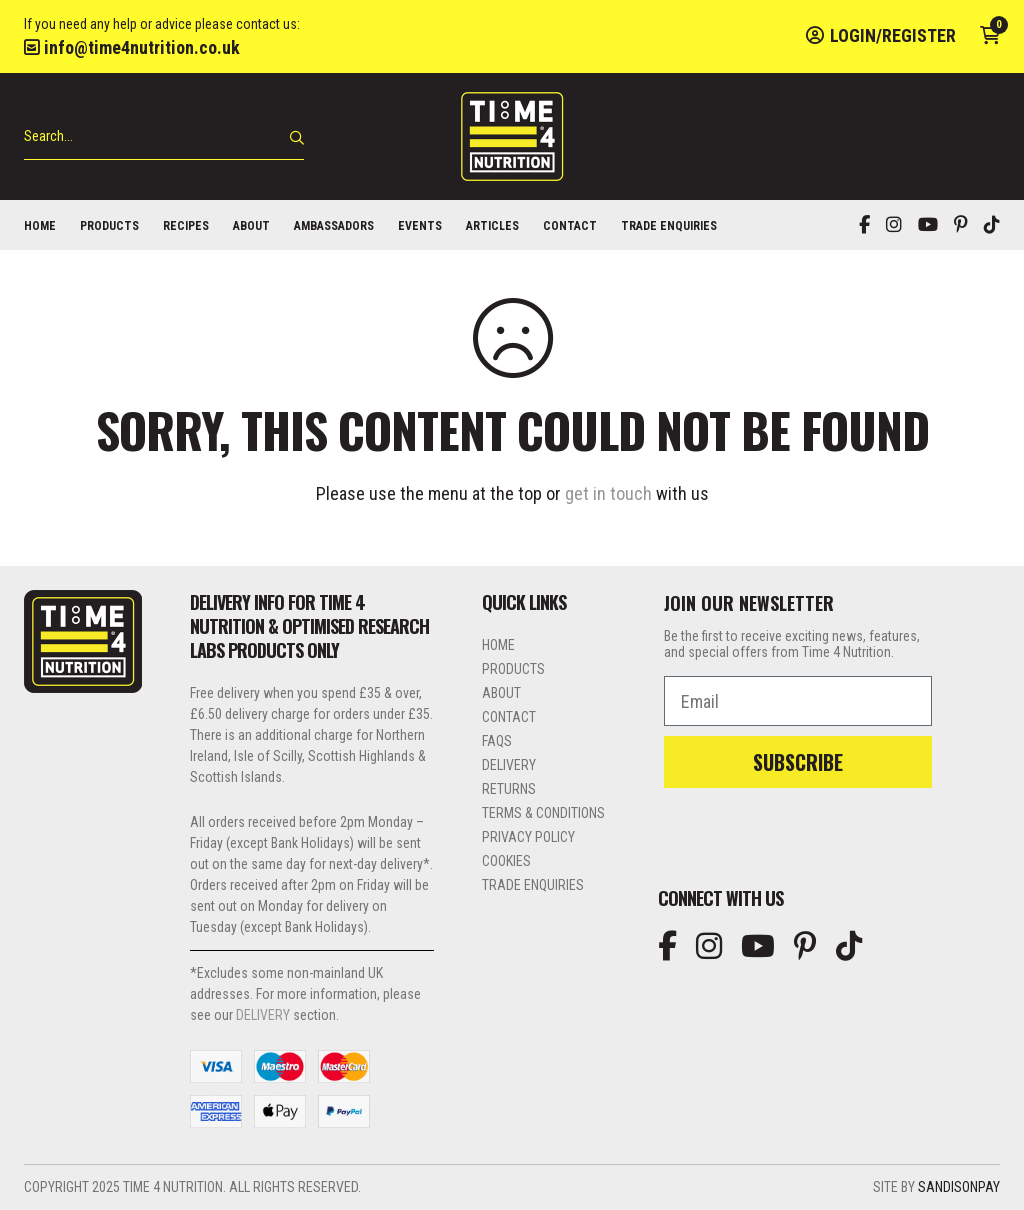  I want to click on Login/Register, so click(881, 35).